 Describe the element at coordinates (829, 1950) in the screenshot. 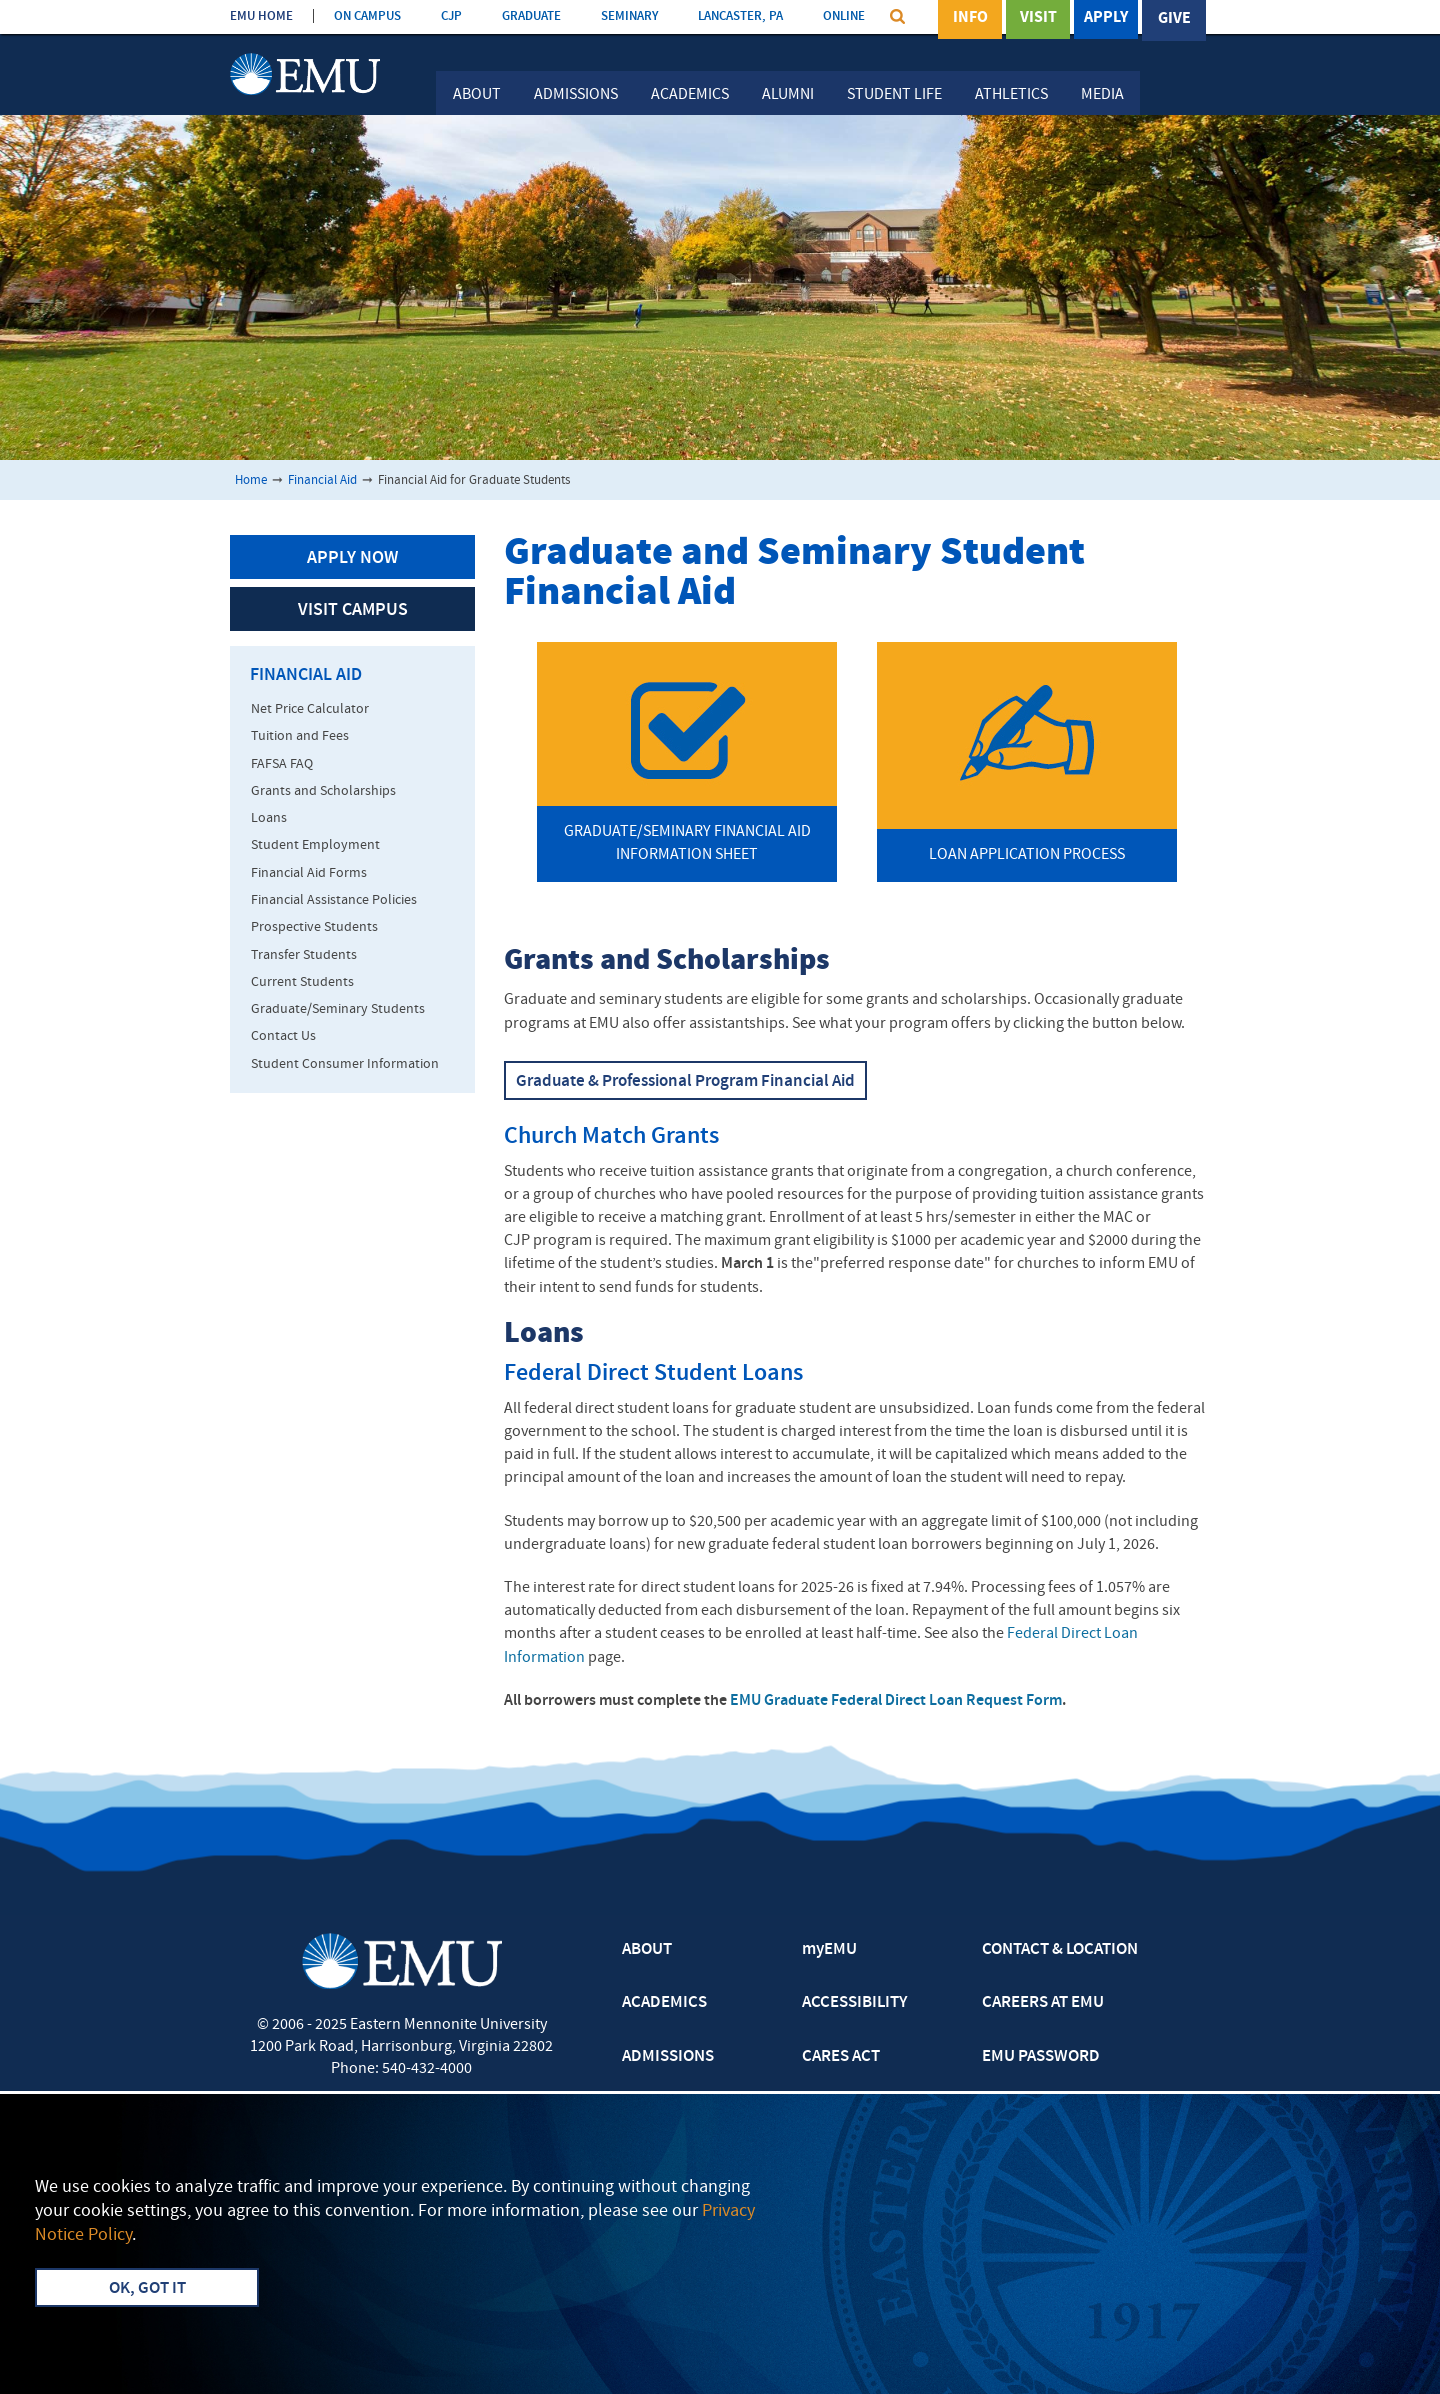

I see `myEMU` at that location.